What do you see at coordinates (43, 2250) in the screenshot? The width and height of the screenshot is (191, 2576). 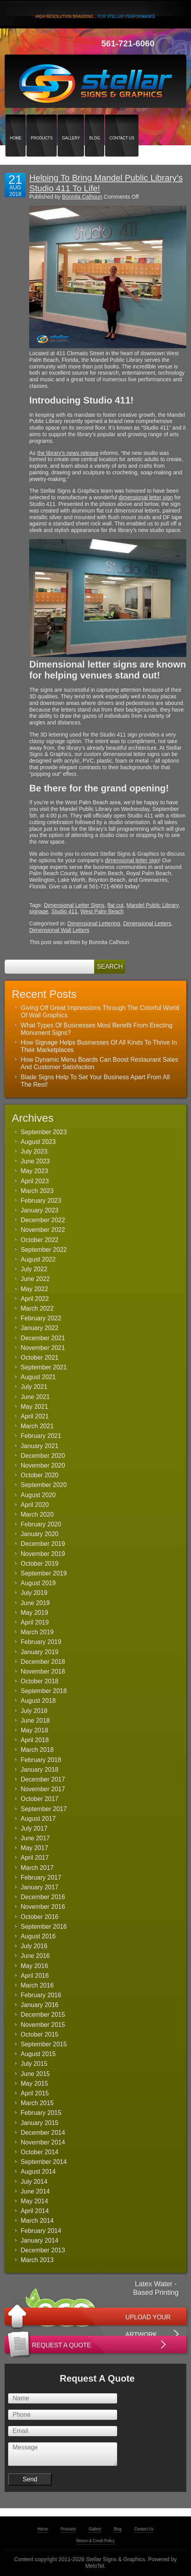 I see `December 2013` at bounding box center [43, 2250].